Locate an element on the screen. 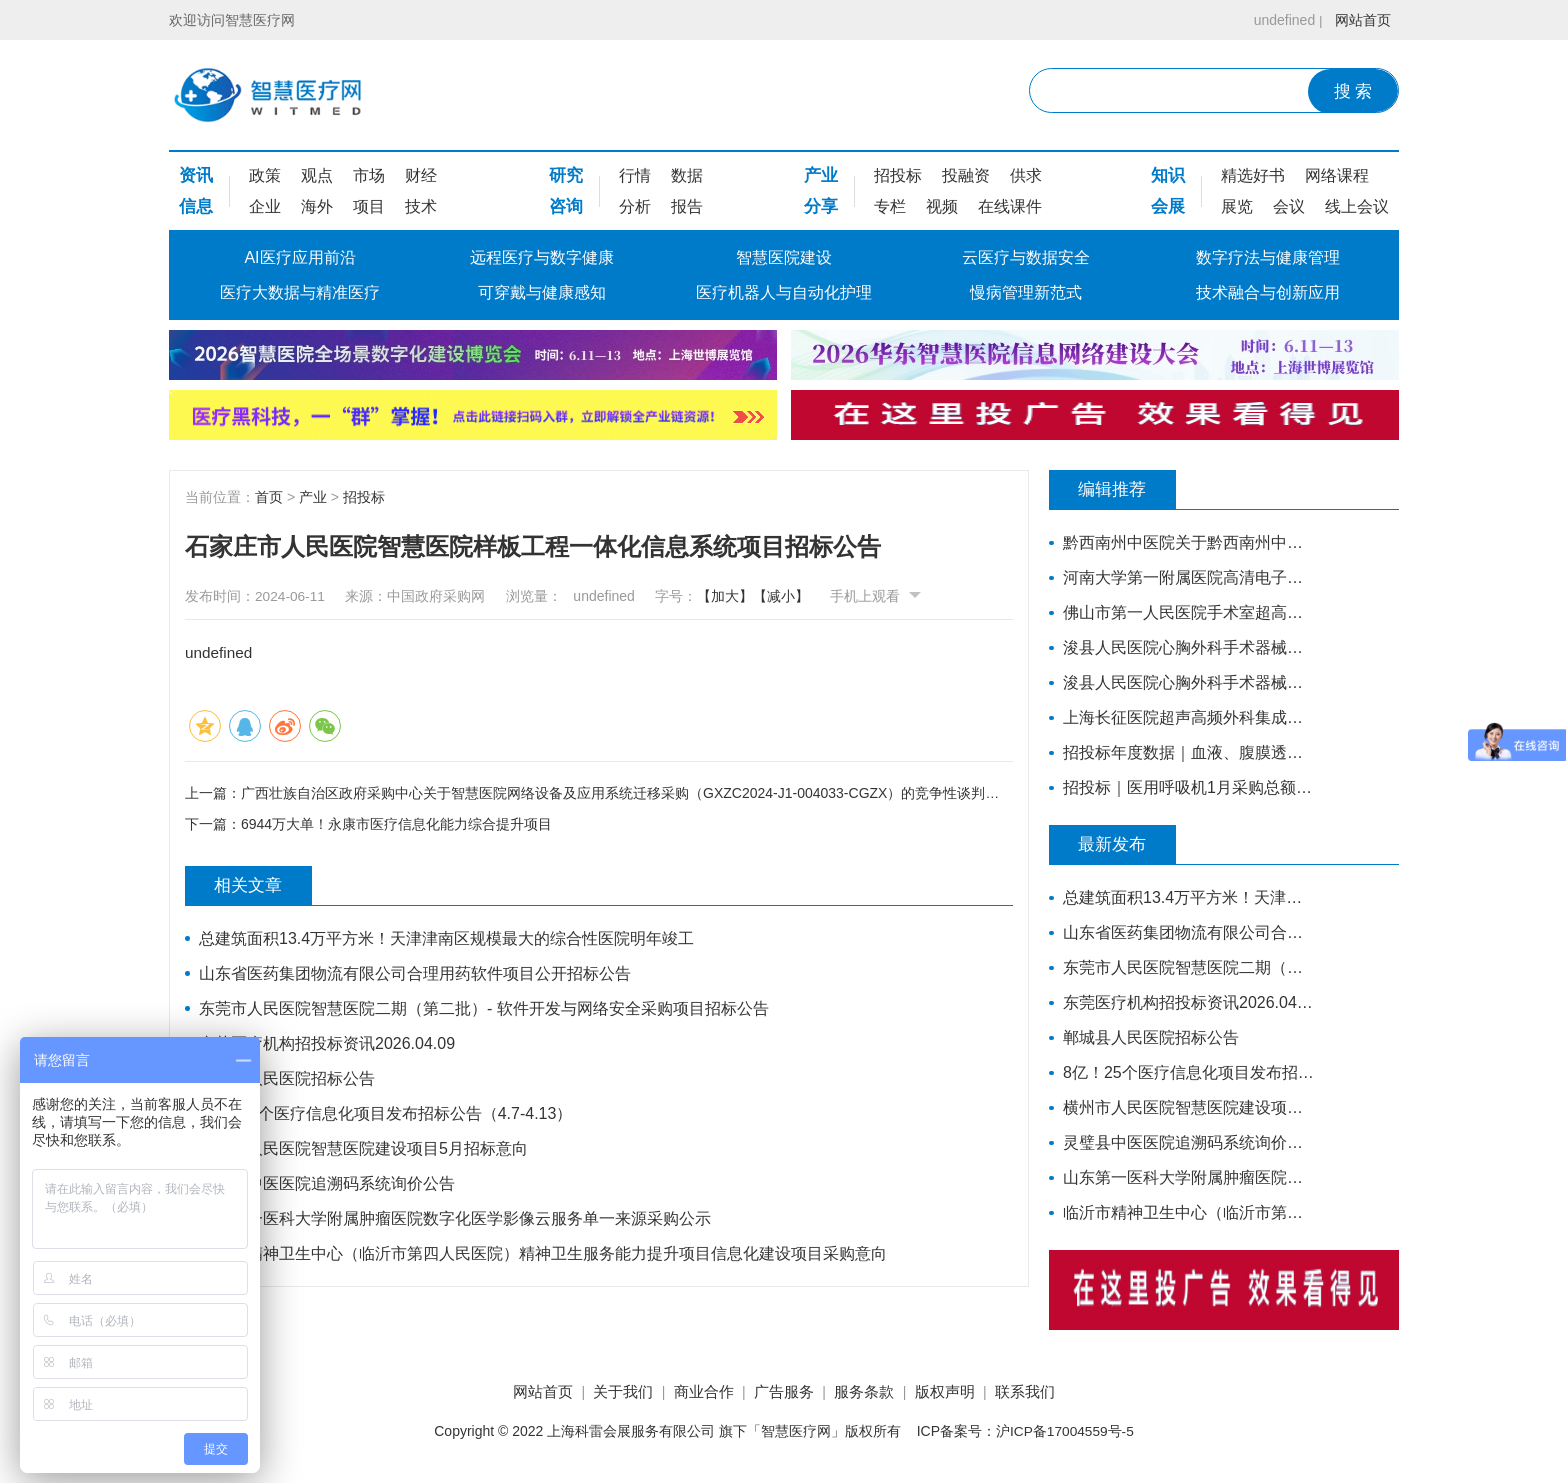 Image resolution: width=1568 pixels, height=1483 pixels. 医疗机器人与自动化护理 is located at coordinates (784, 292).